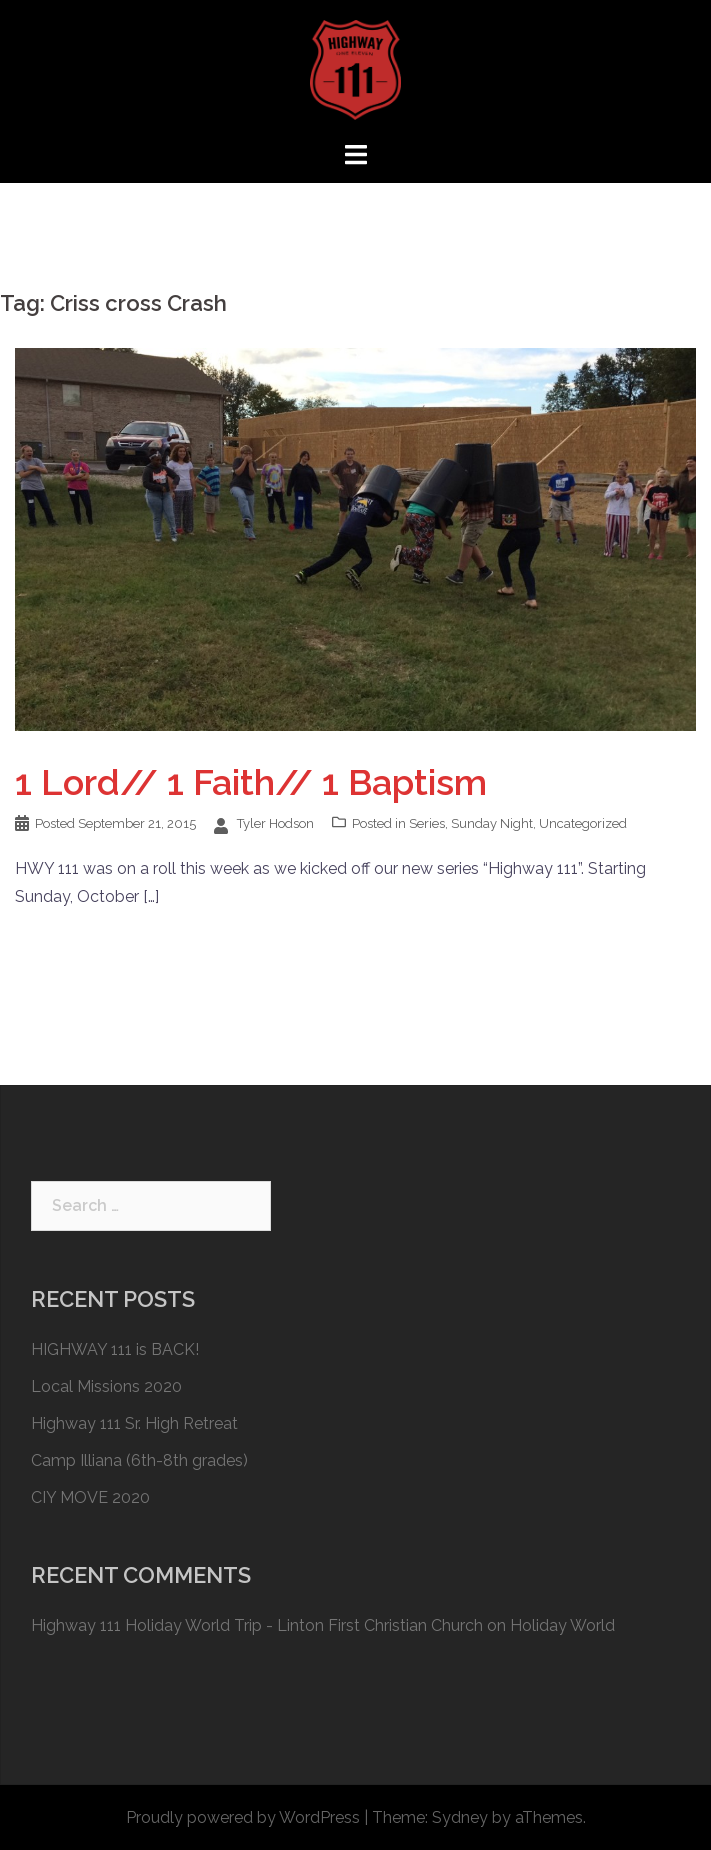 The width and height of the screenshot is (711, 1850). I want to click on Tyler Hodson, so click(275, 823).